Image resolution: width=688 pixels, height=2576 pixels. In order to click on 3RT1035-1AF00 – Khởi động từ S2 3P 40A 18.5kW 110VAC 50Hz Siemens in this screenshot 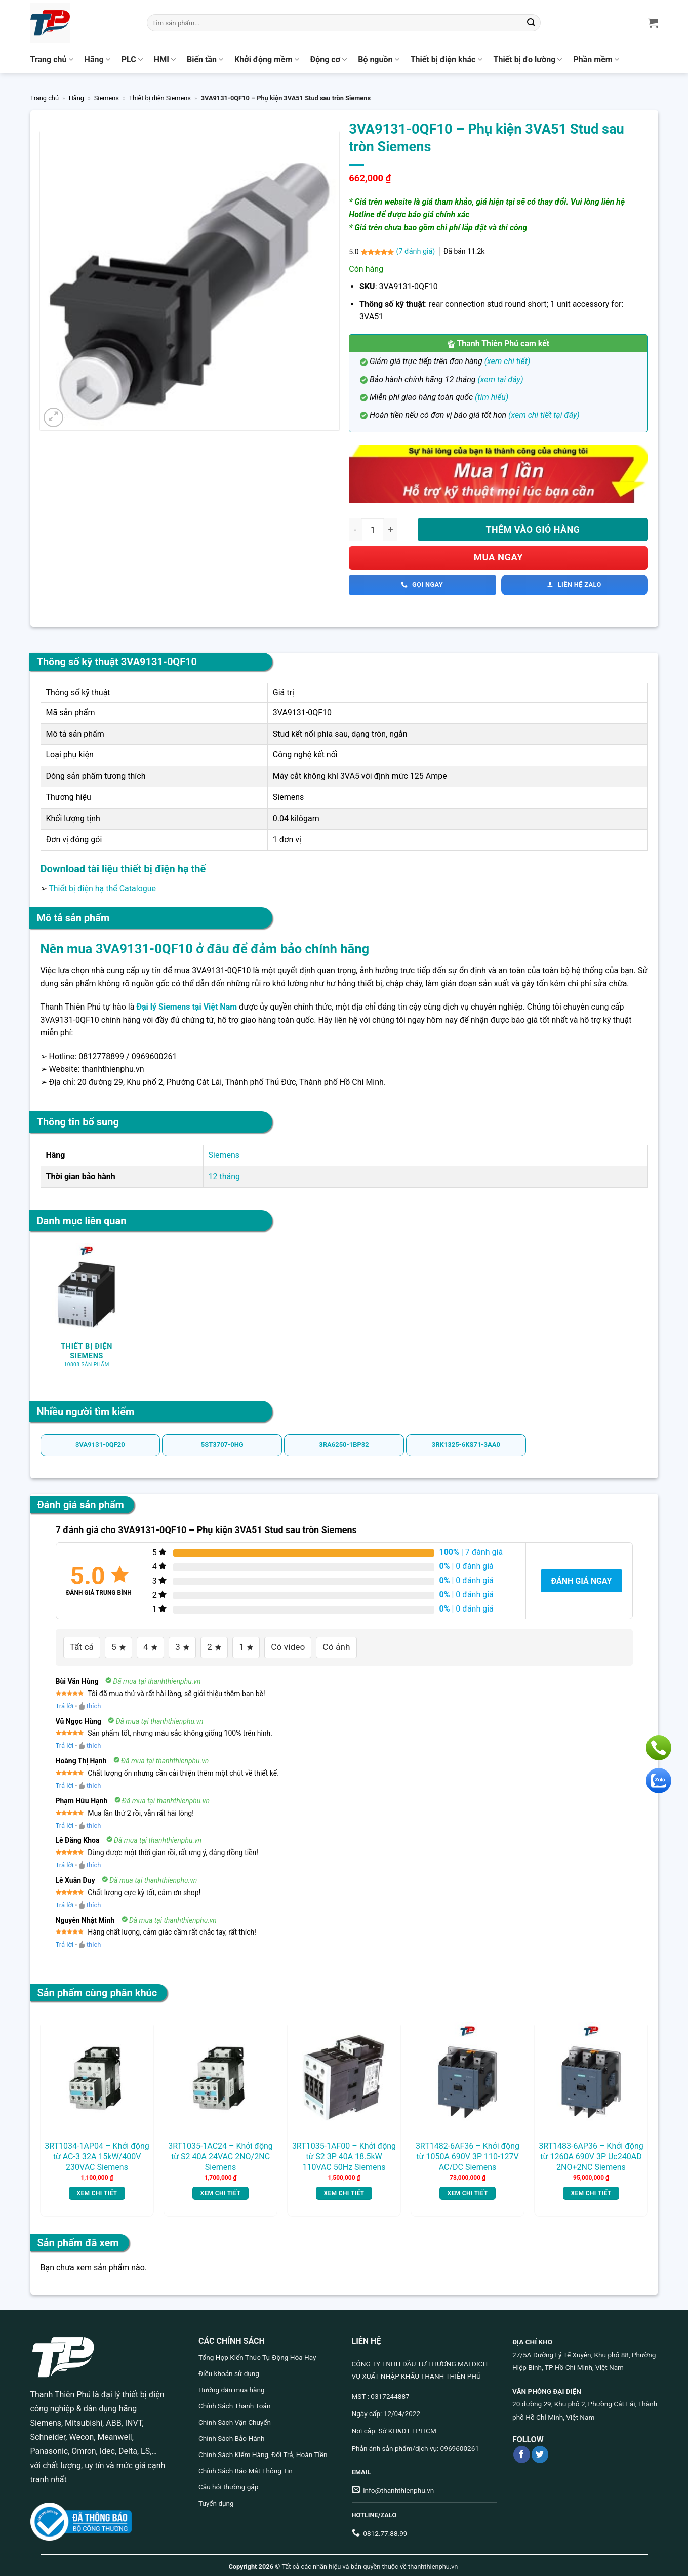, I will do `click(344, 2153)`.